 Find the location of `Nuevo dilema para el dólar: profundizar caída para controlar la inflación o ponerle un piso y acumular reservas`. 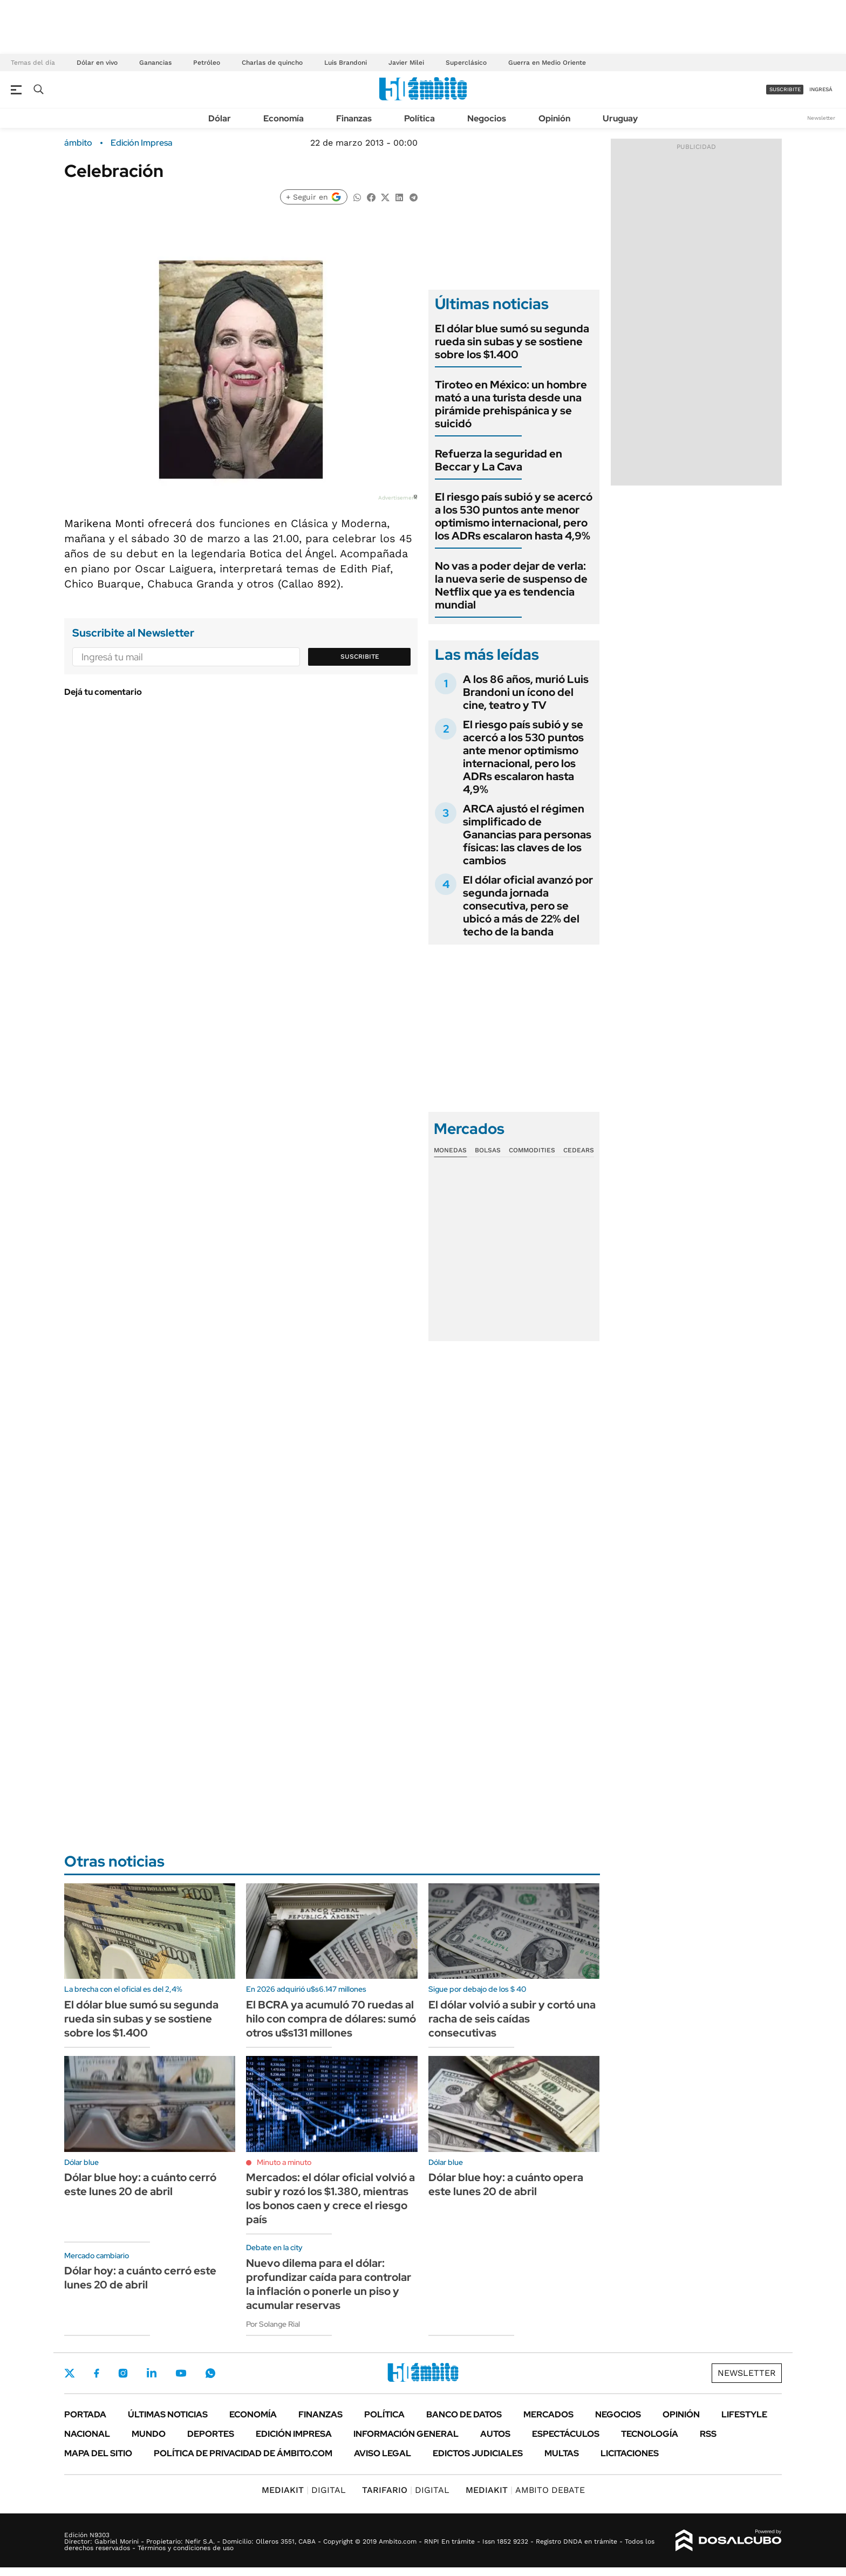

Nuevo dilema para el dólar: profundizar caída para controlar la inflación o ponerle un piso y acumular reservas is located at coordinates (328, 2284).